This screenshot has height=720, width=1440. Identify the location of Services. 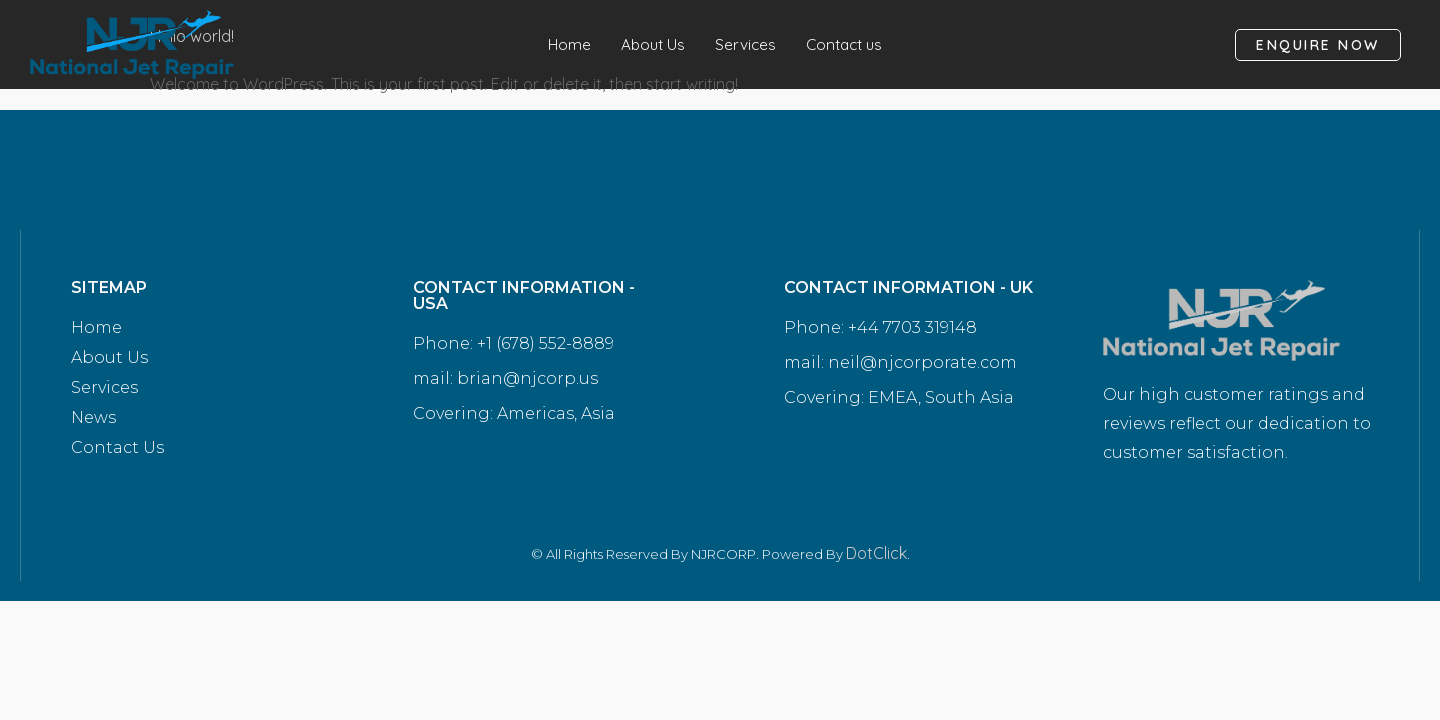
(745, 45).